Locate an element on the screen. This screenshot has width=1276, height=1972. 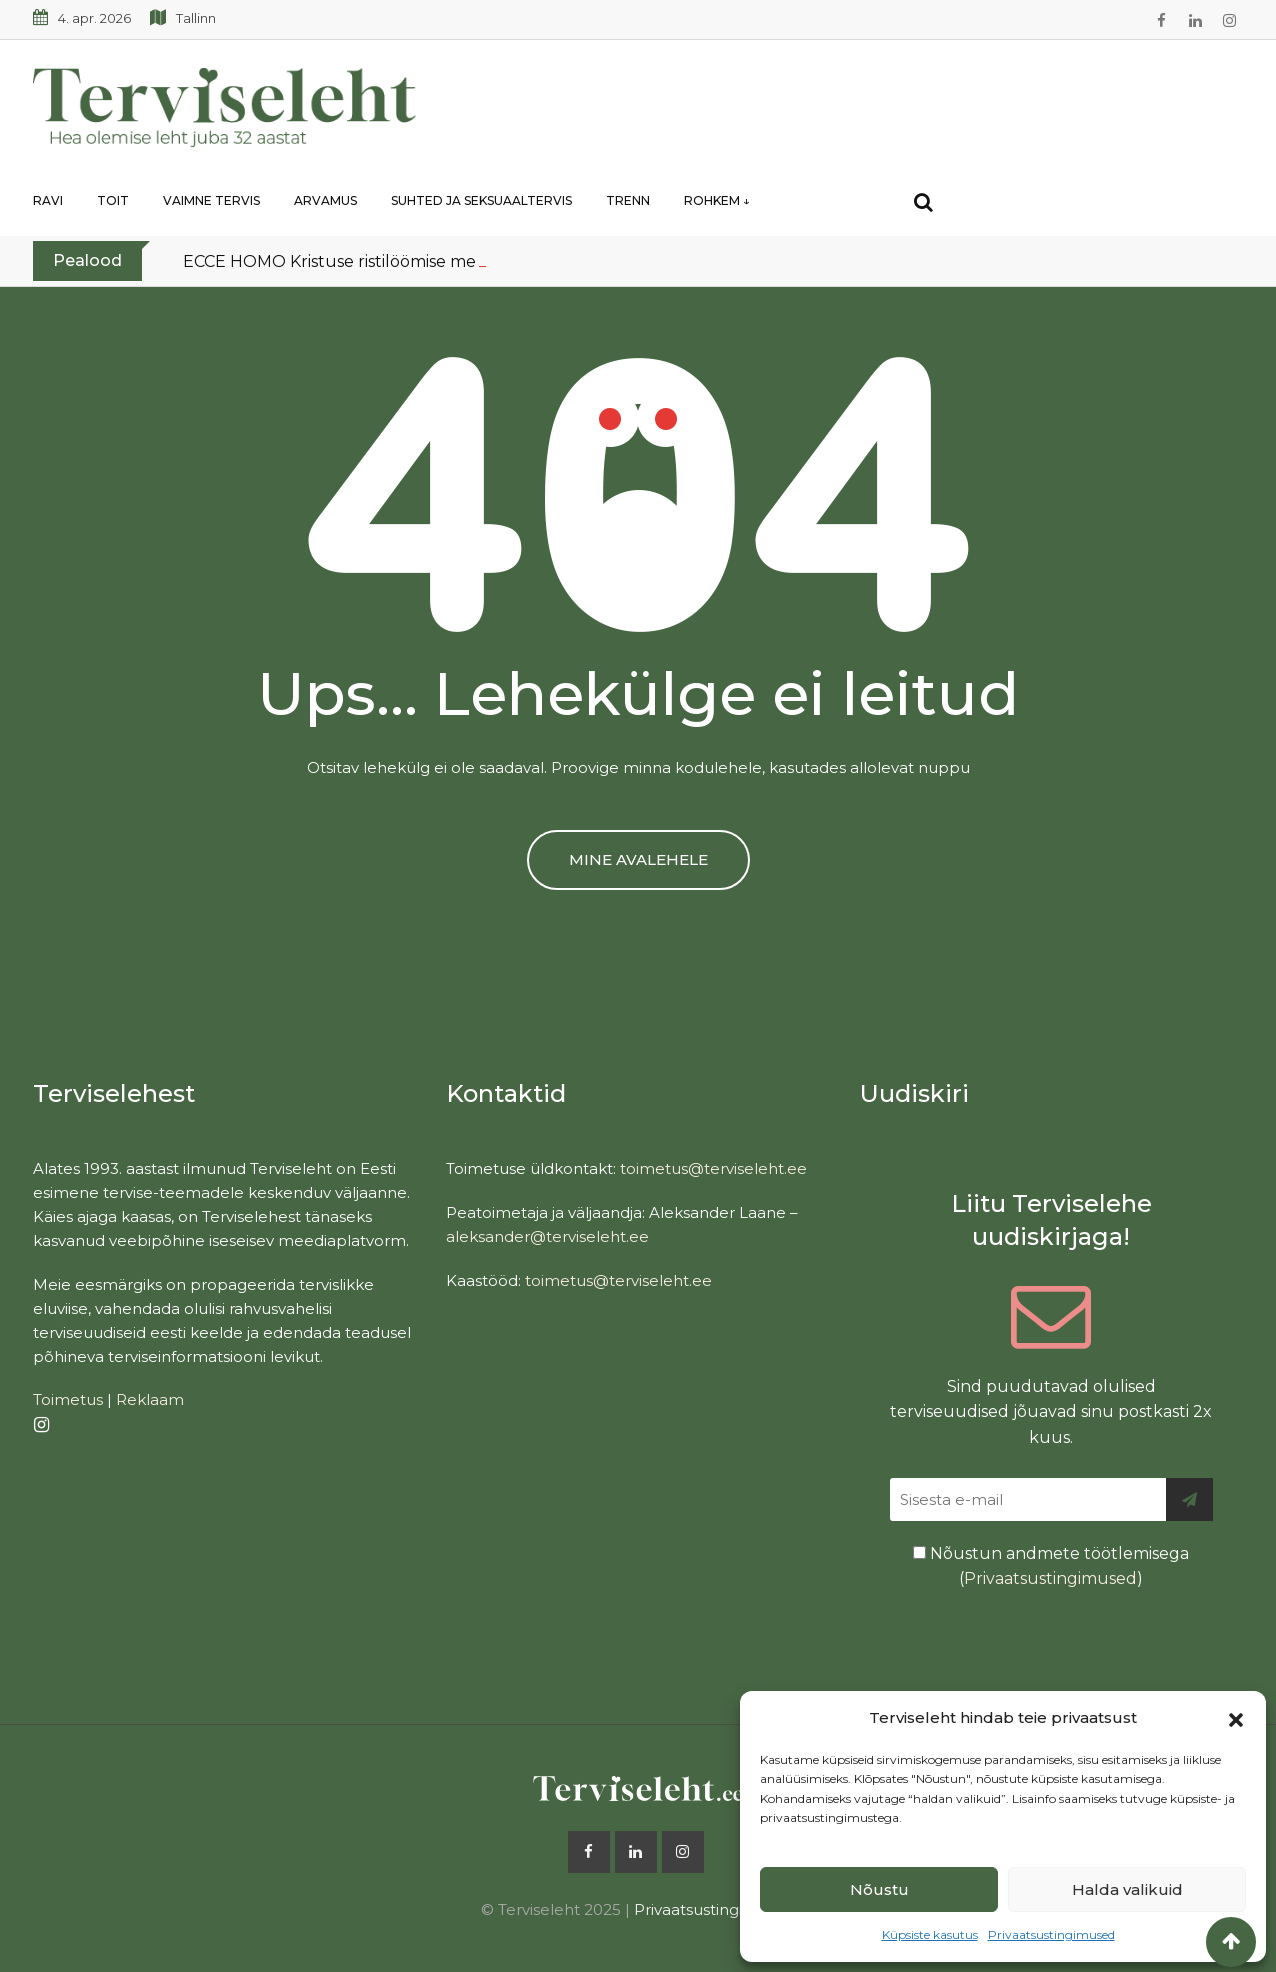
MINE AVALEHELE is located at coordinates (638, 859).